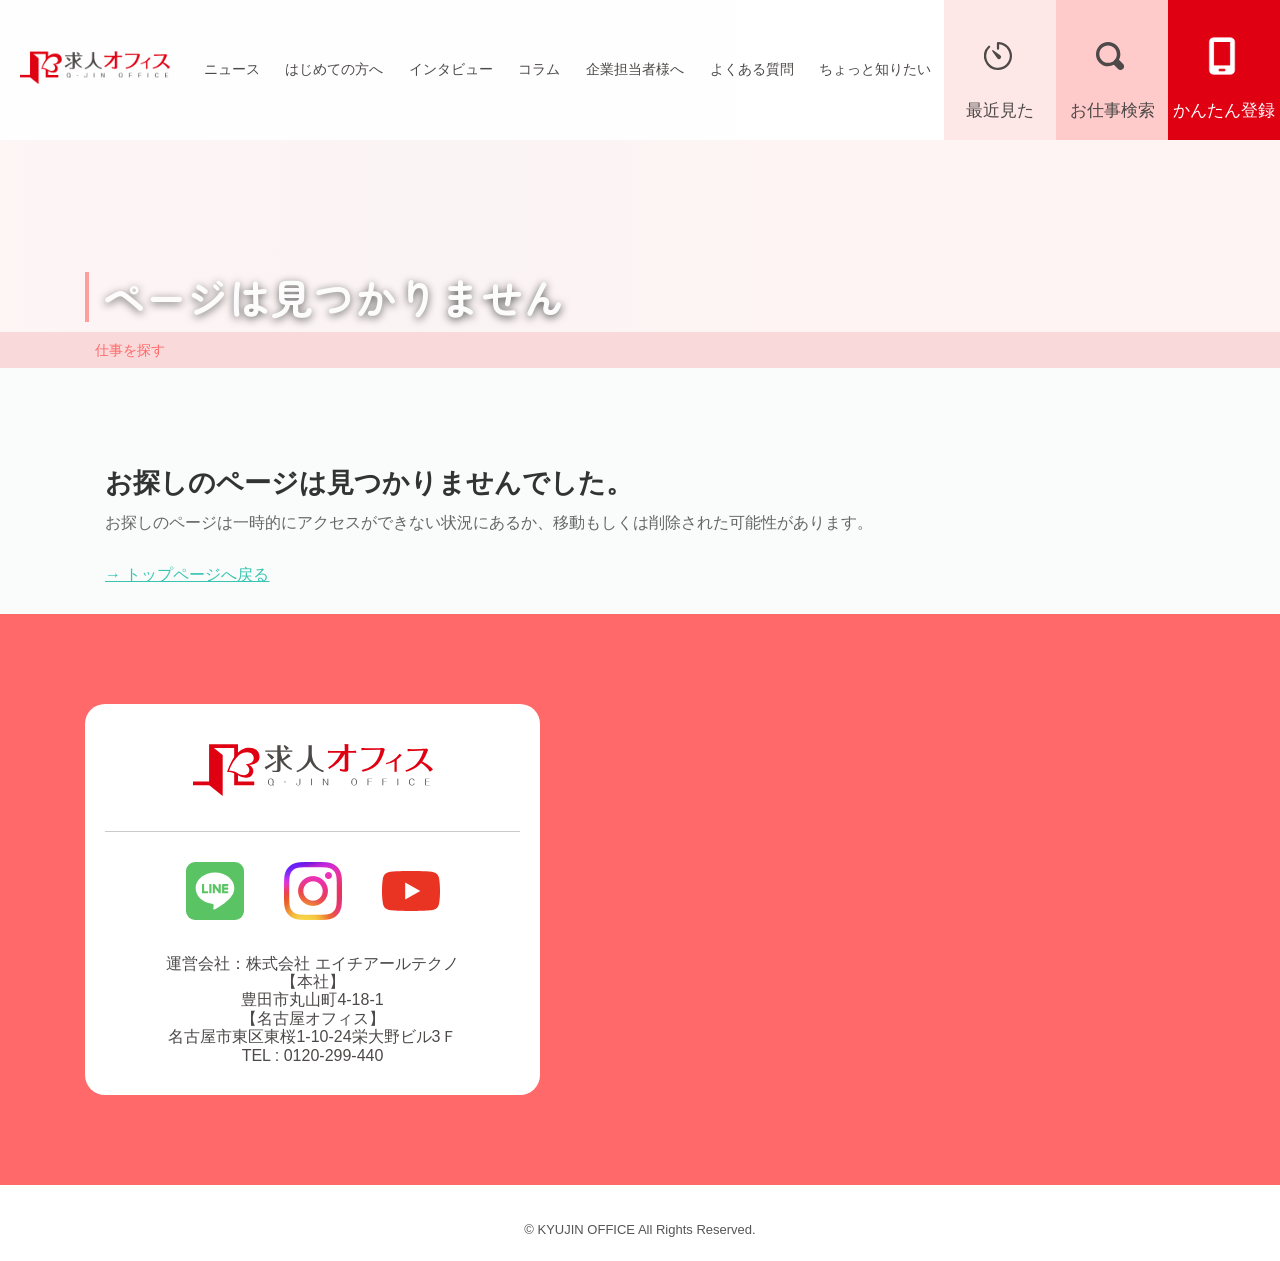  I want to click on インタビュー, so click(451, 69).